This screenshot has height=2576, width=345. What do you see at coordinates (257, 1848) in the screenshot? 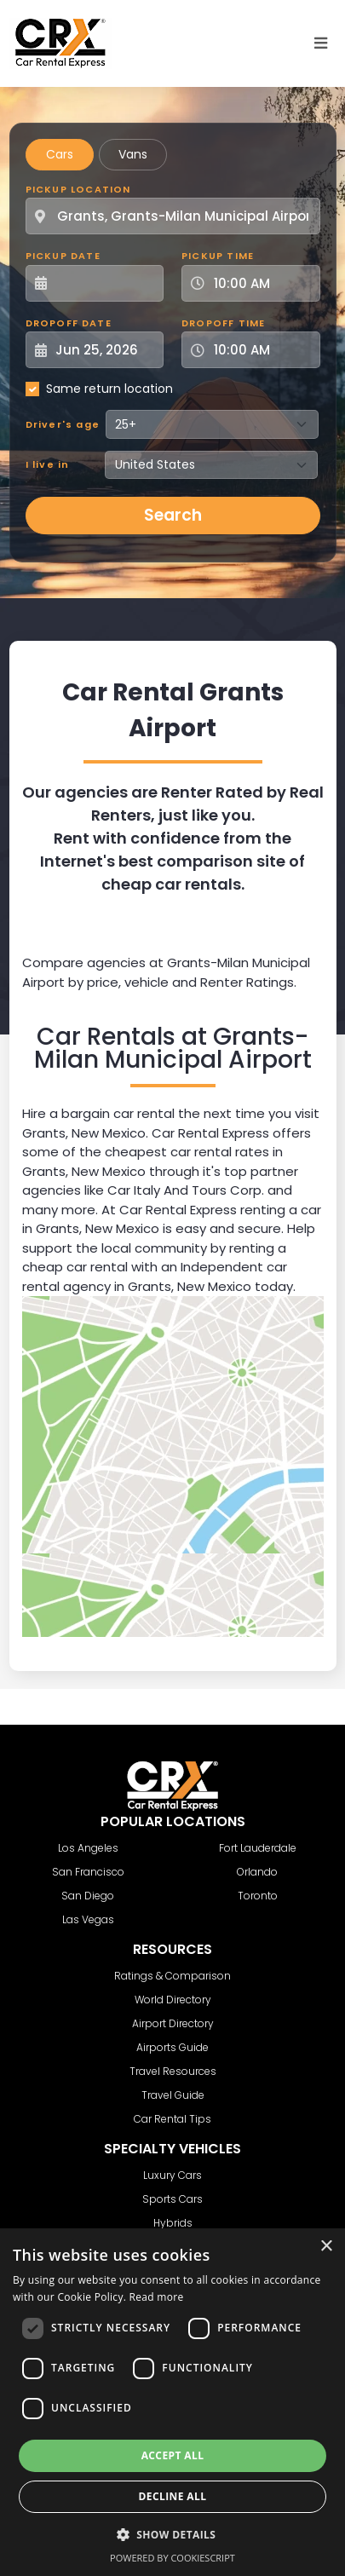
I see `Fort Lauderdale` at bounding box center [257, 1848].